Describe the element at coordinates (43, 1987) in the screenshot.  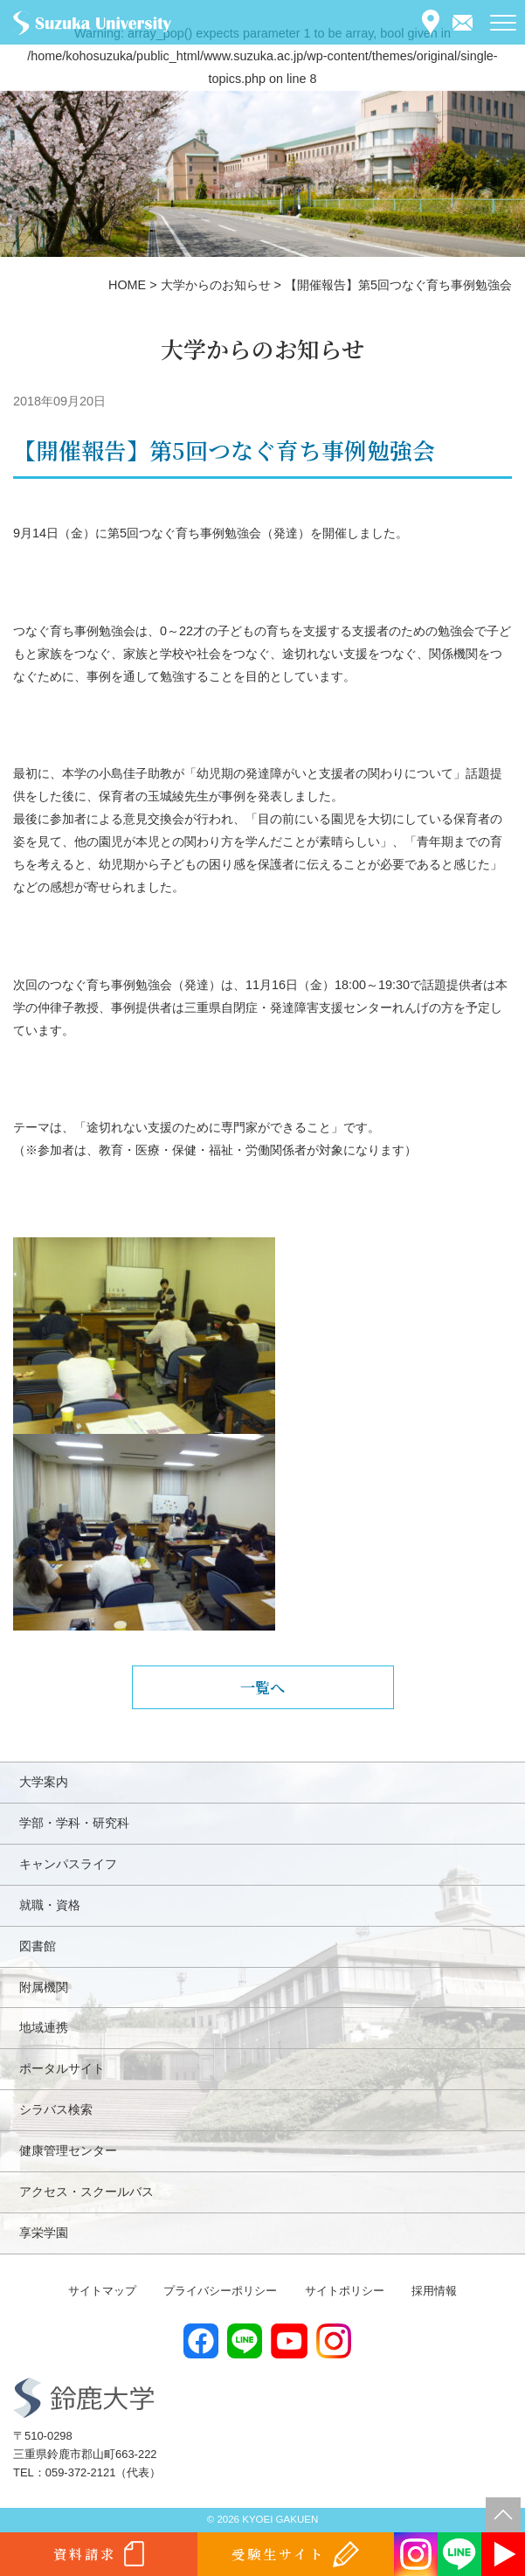
I see `附属機関` at that location.